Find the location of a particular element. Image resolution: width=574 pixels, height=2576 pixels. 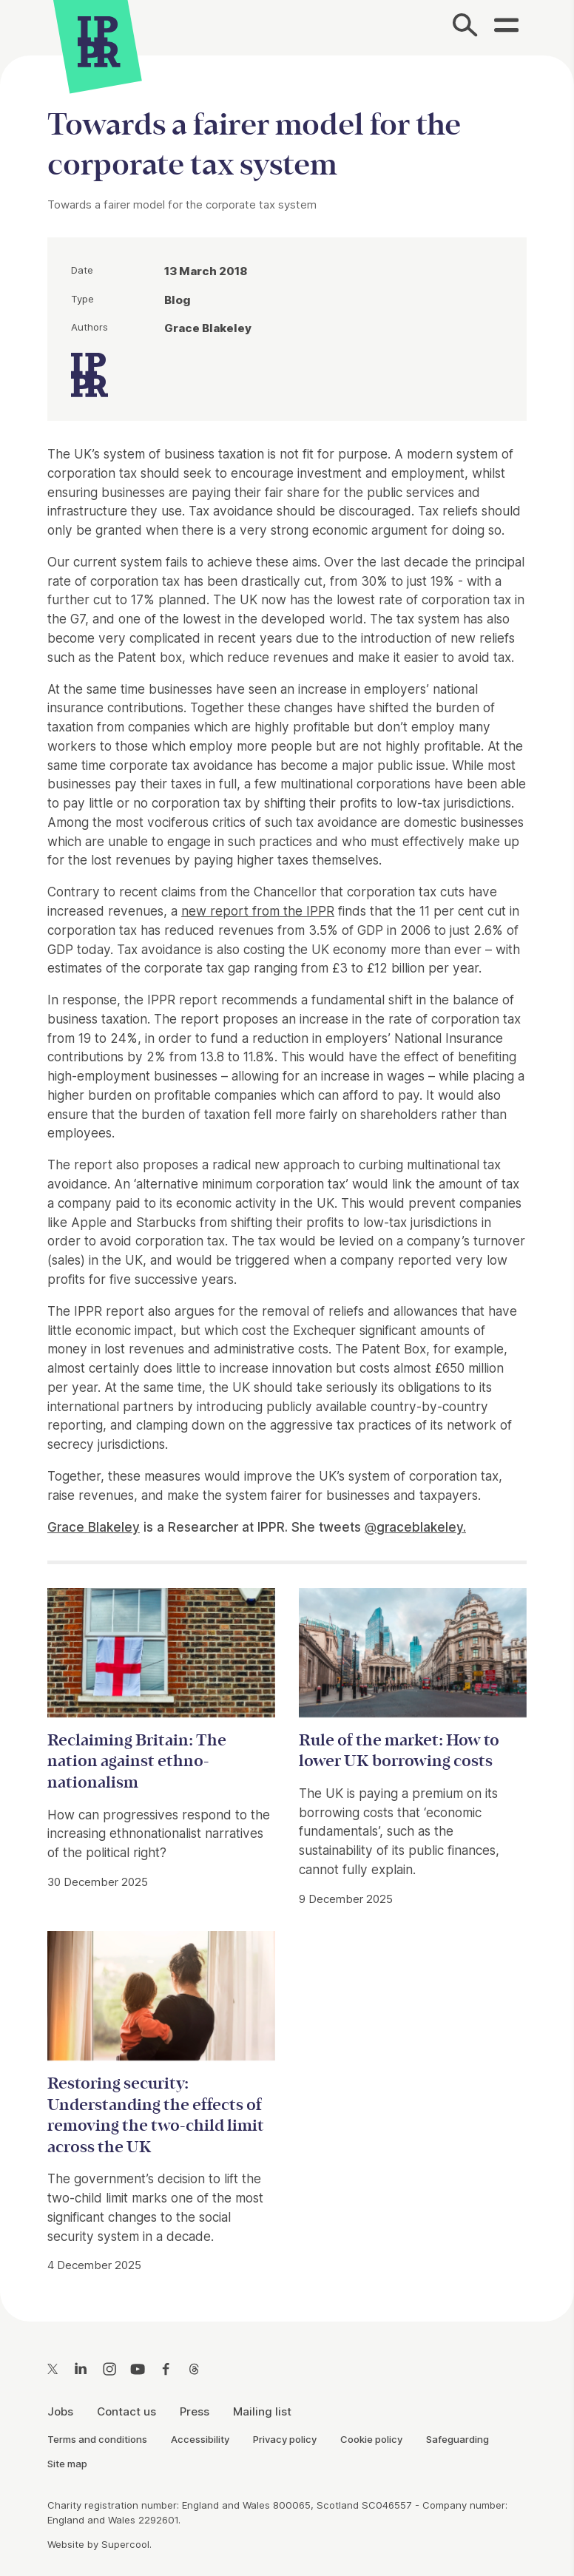

Cookie policy is located at coordinates (371, 2439).